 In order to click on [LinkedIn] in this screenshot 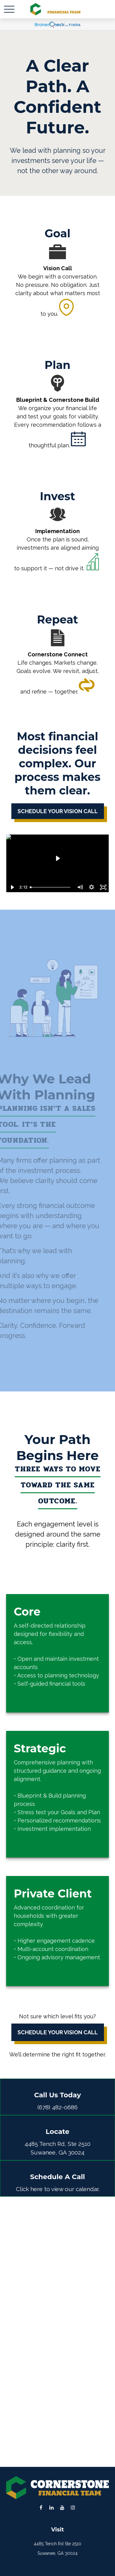, I will do `click(52, 2507)`.